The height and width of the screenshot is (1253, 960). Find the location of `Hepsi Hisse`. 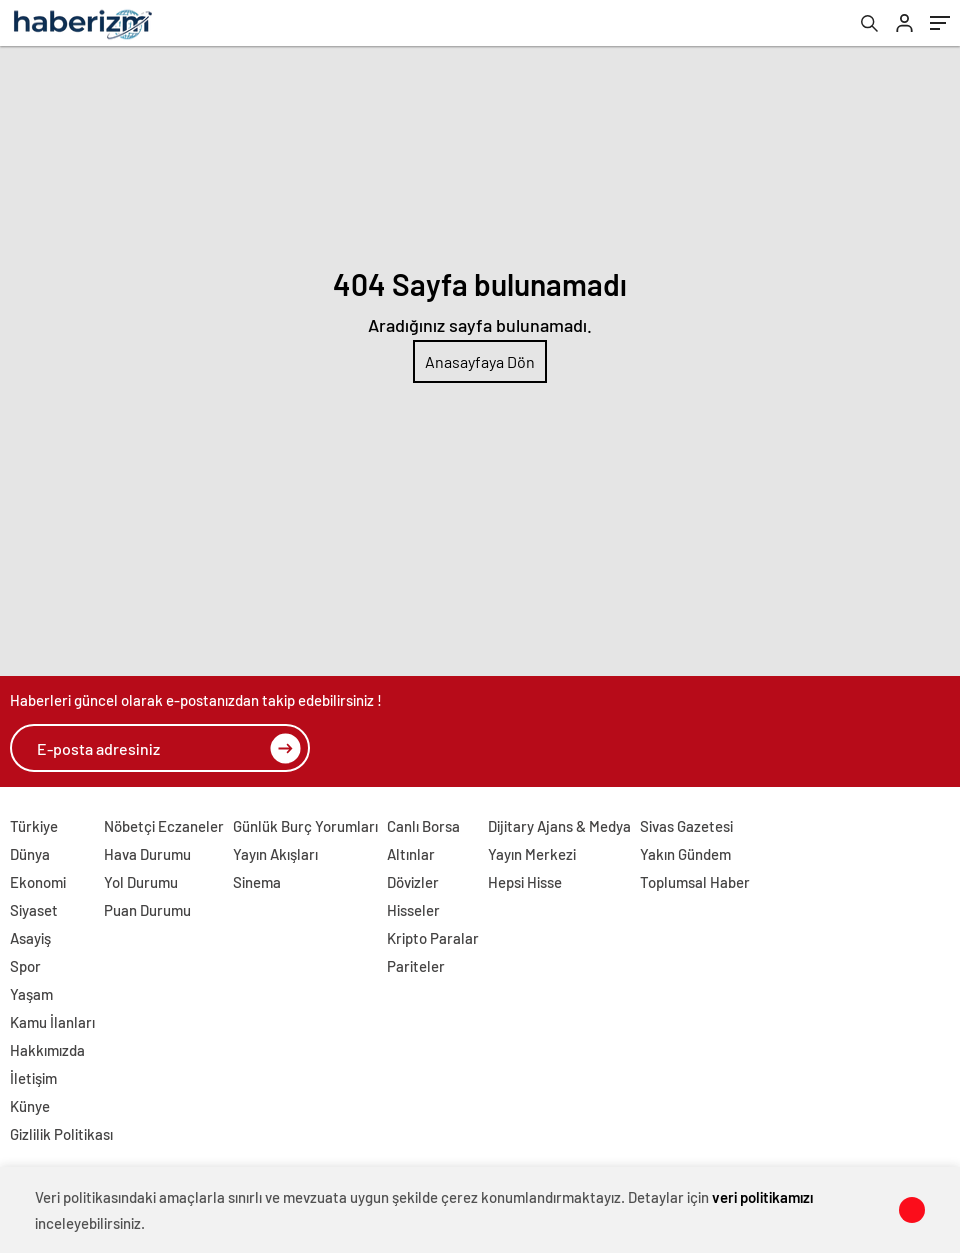

Hepsi Hisse is located at coordinates (525, 882).